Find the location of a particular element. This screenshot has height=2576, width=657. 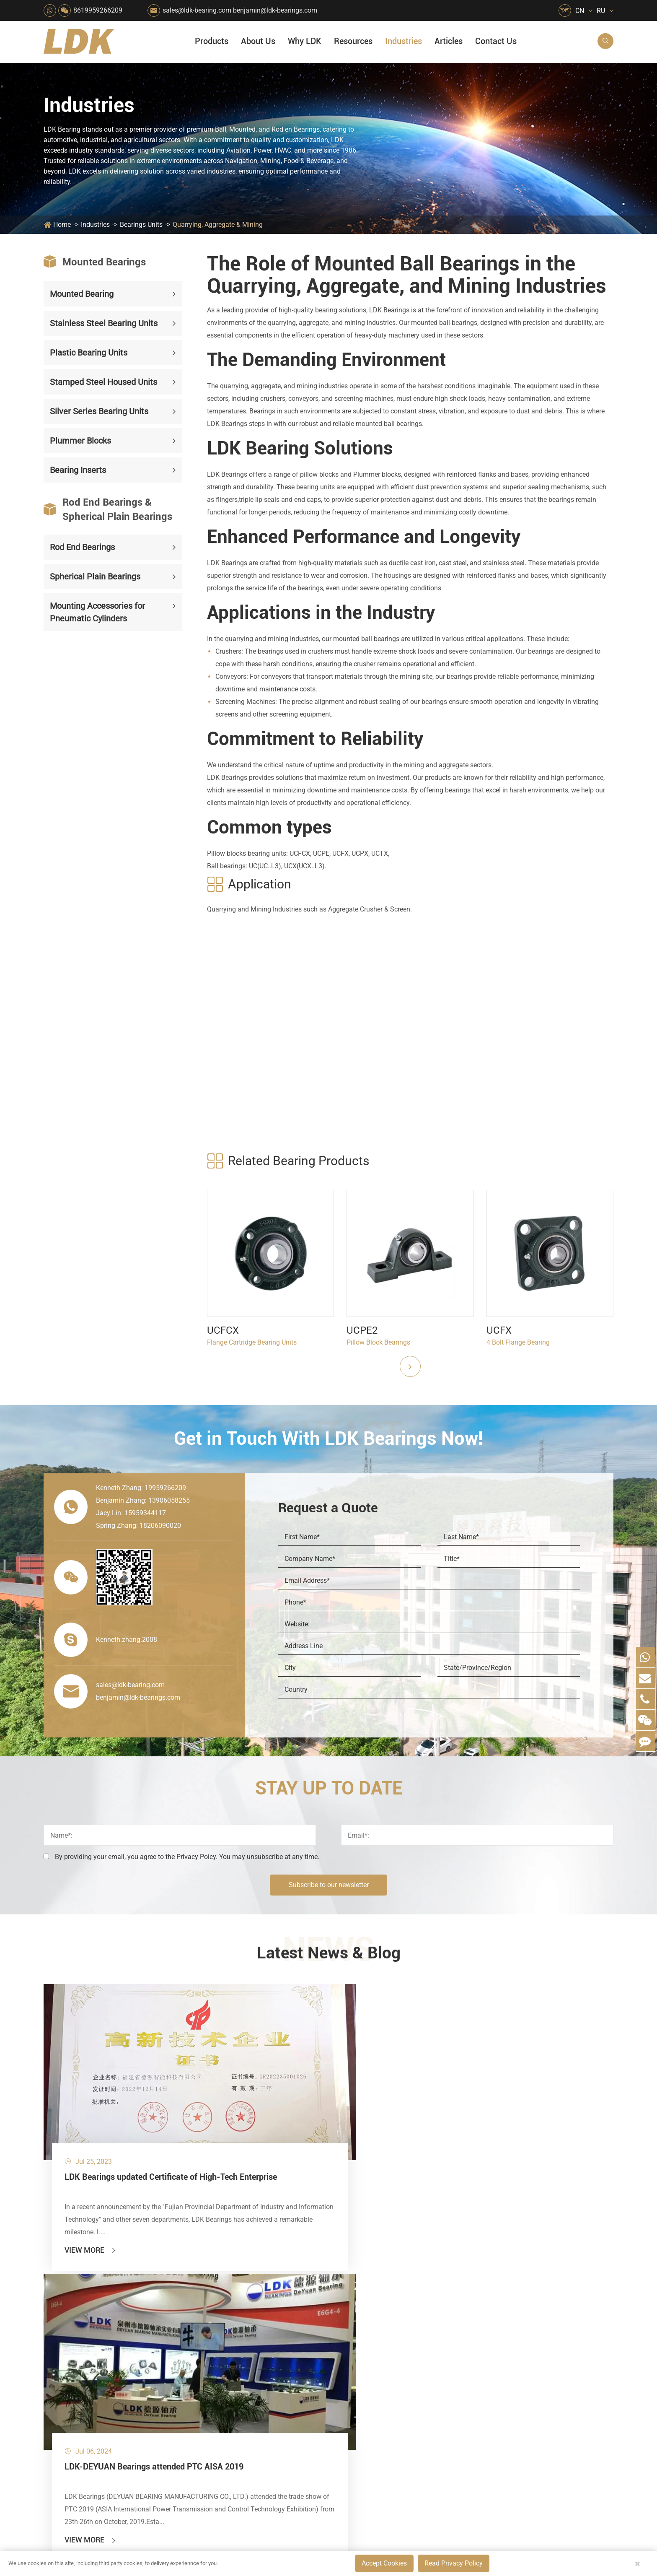

UCPE2 is located at coordinates (362, 1330).